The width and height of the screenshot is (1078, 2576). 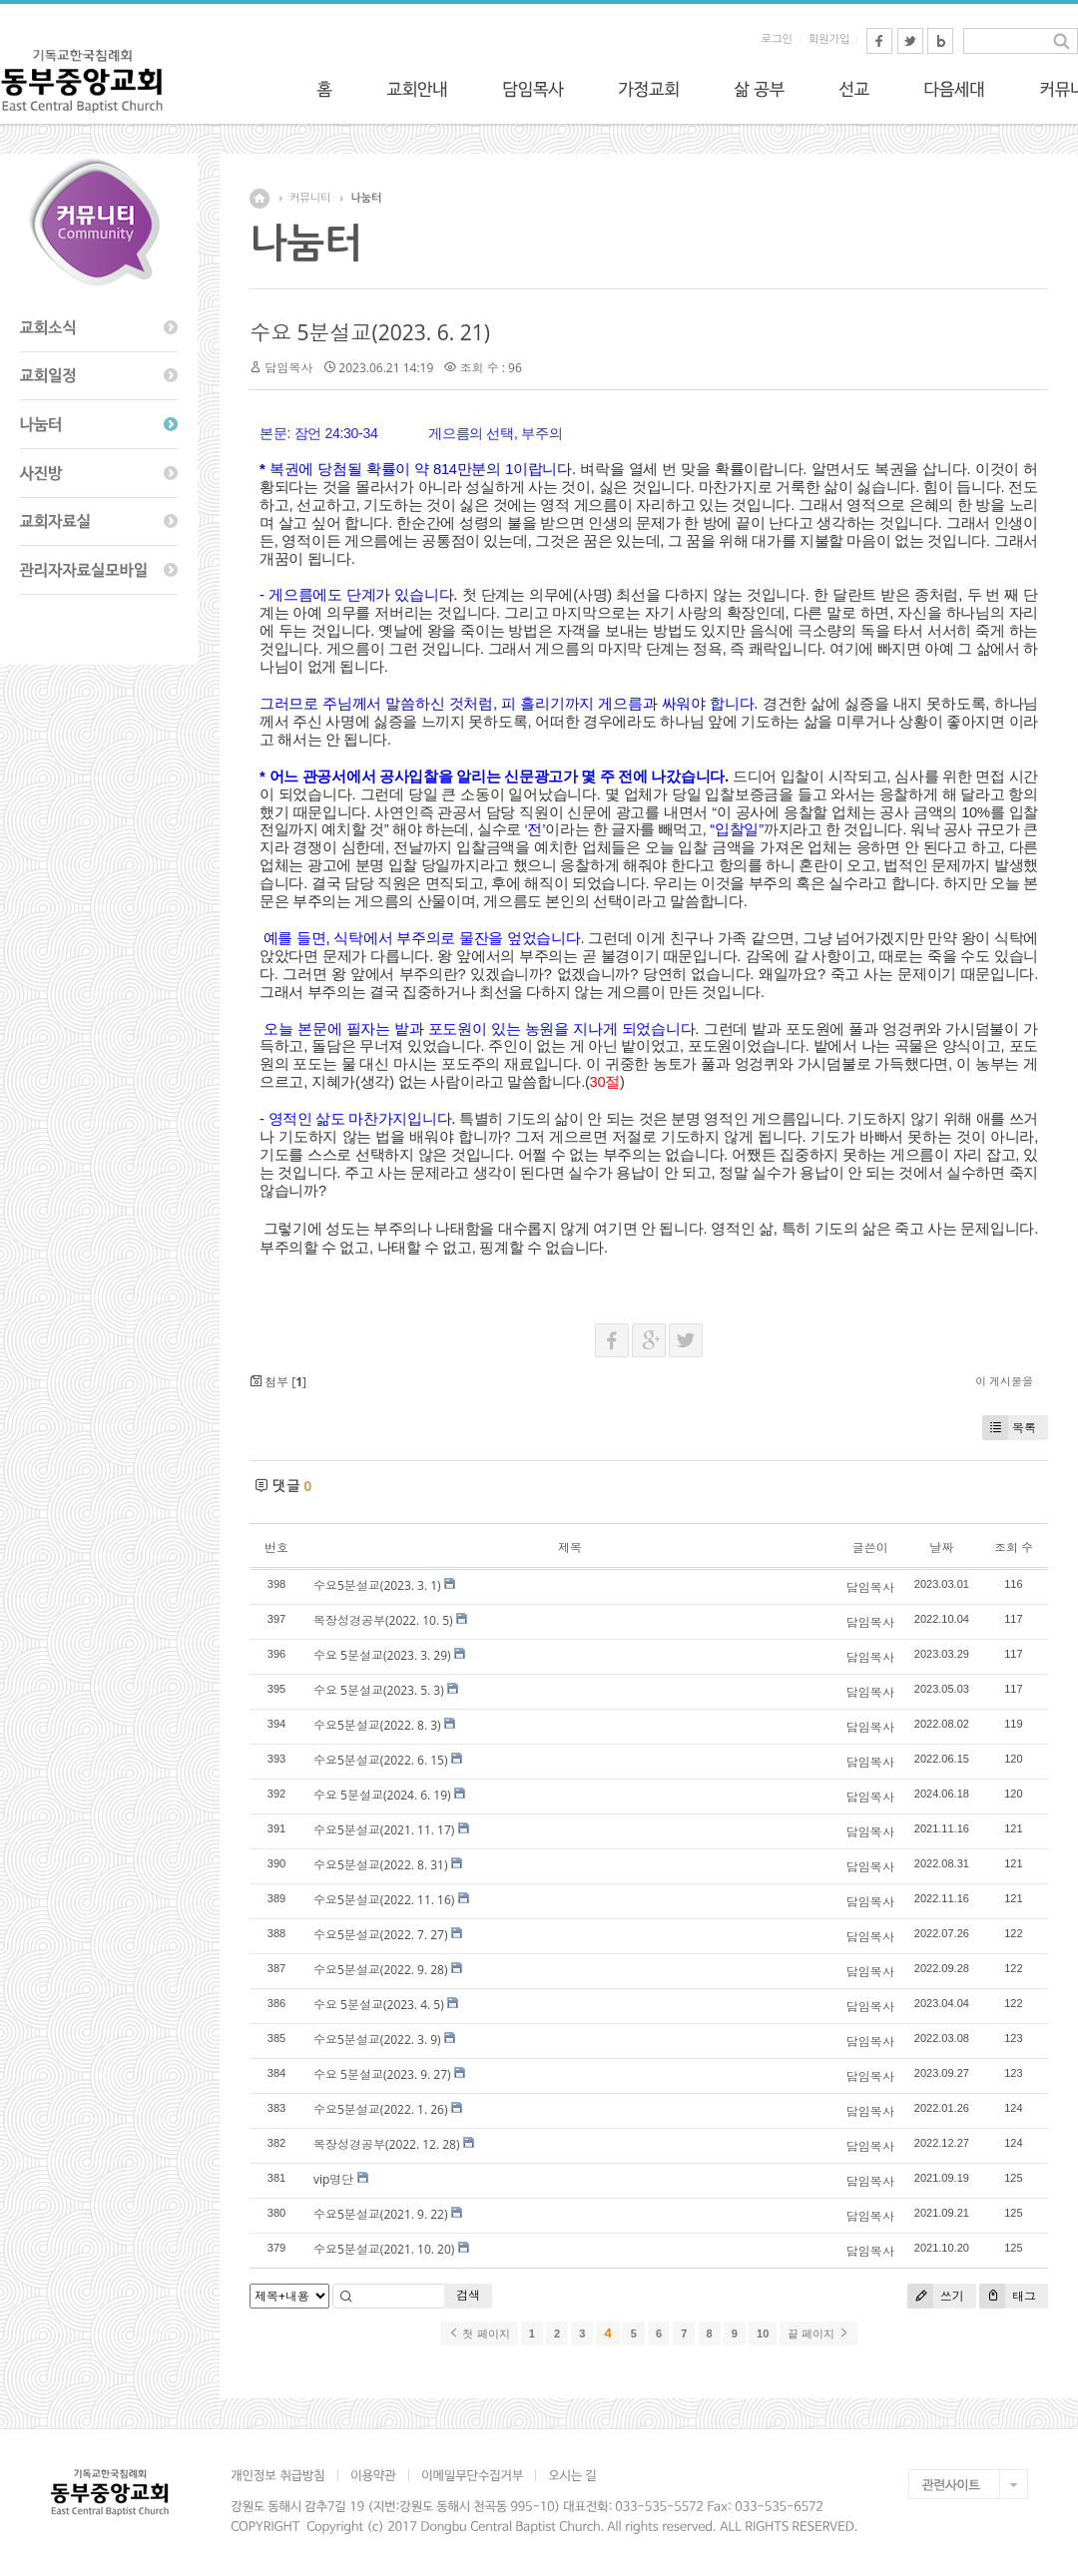 What do you see at coordinates (380, 1760) in the screenshot?
I see `수요5분설교(2022. 6. 15)` at bounding box center [380, 1760].